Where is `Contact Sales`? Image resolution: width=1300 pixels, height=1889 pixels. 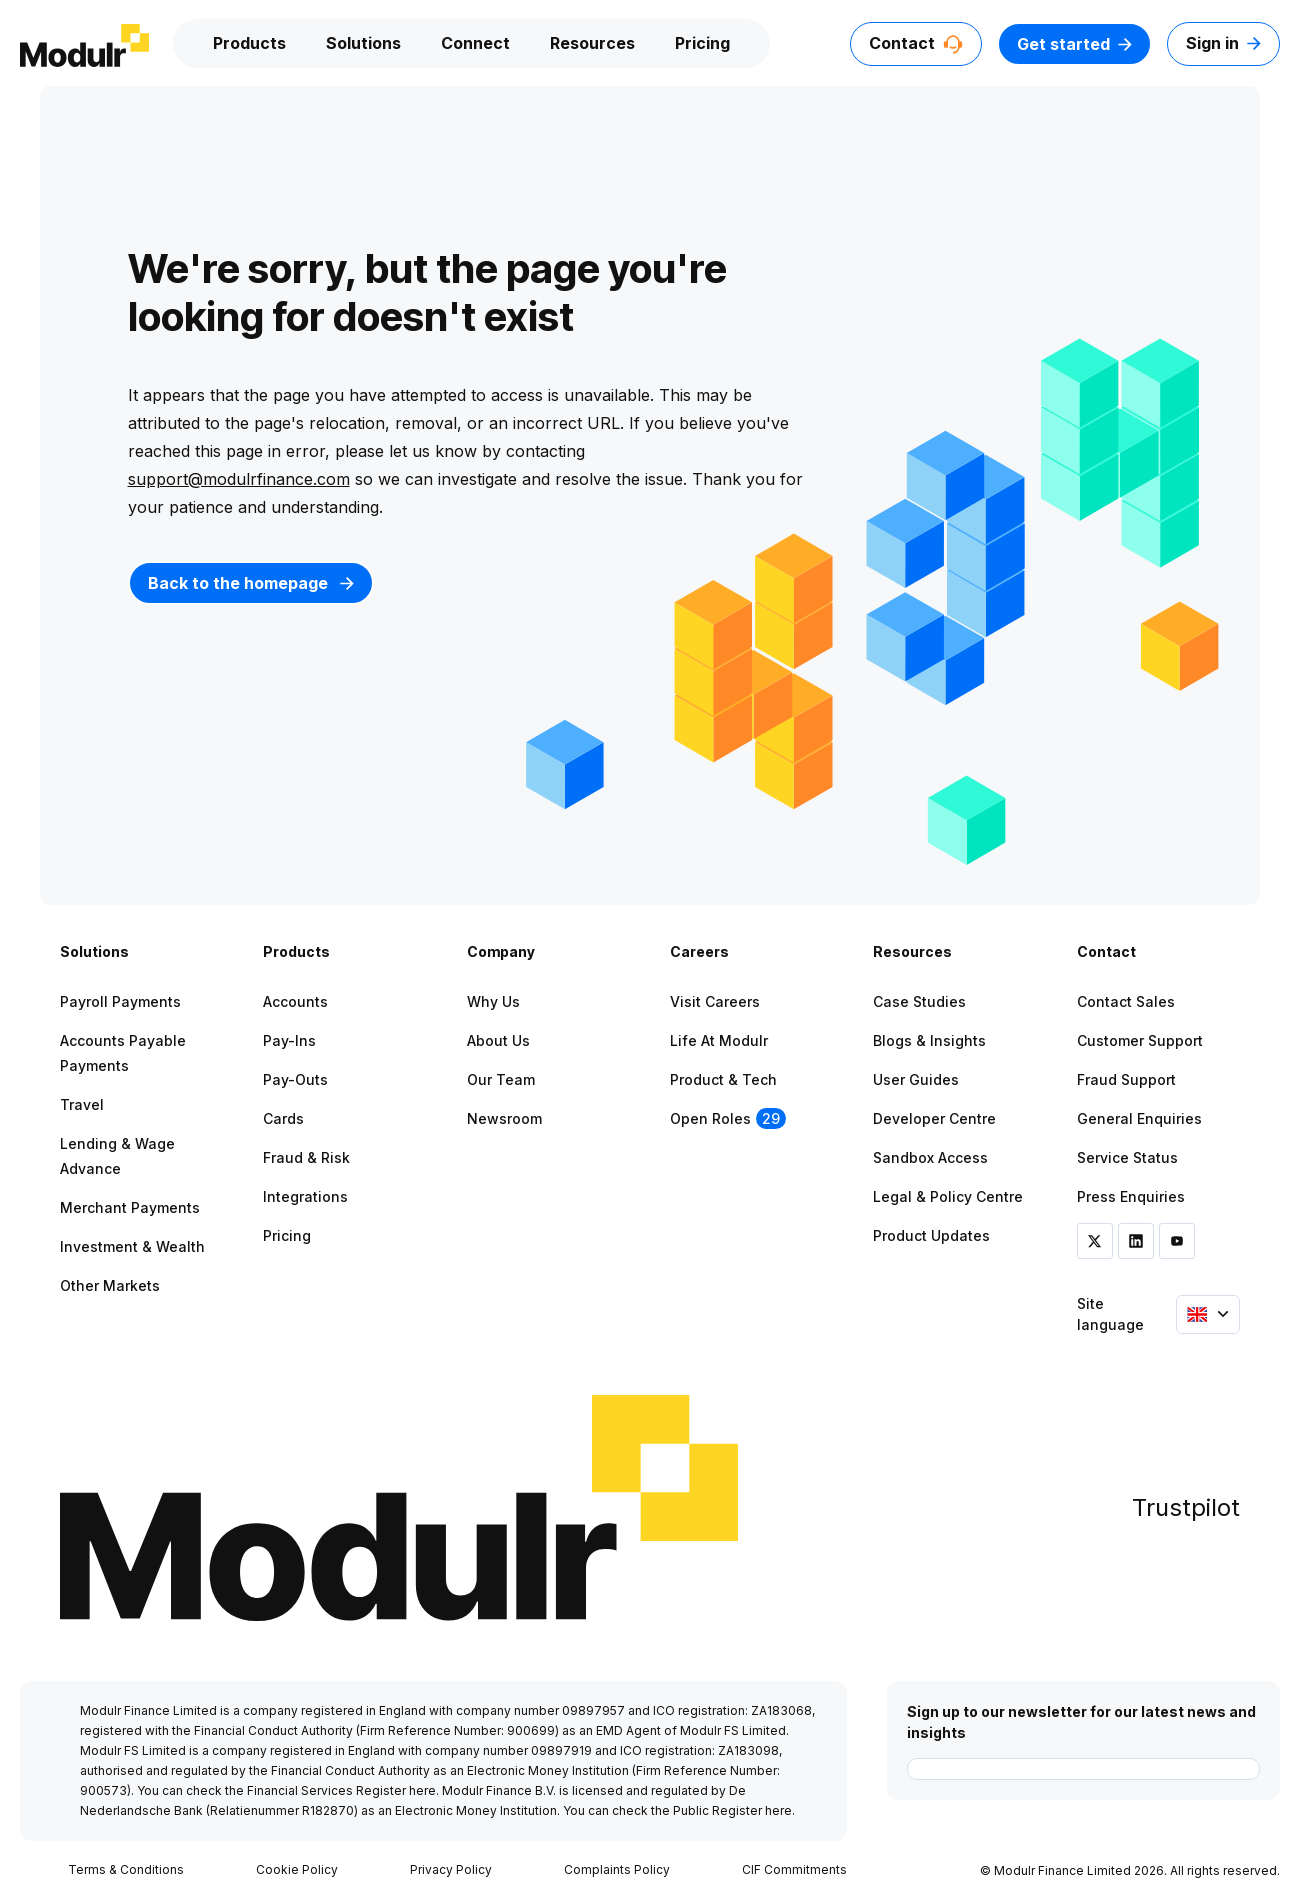 Contact Sales is located at coordinates (1126, 1001).